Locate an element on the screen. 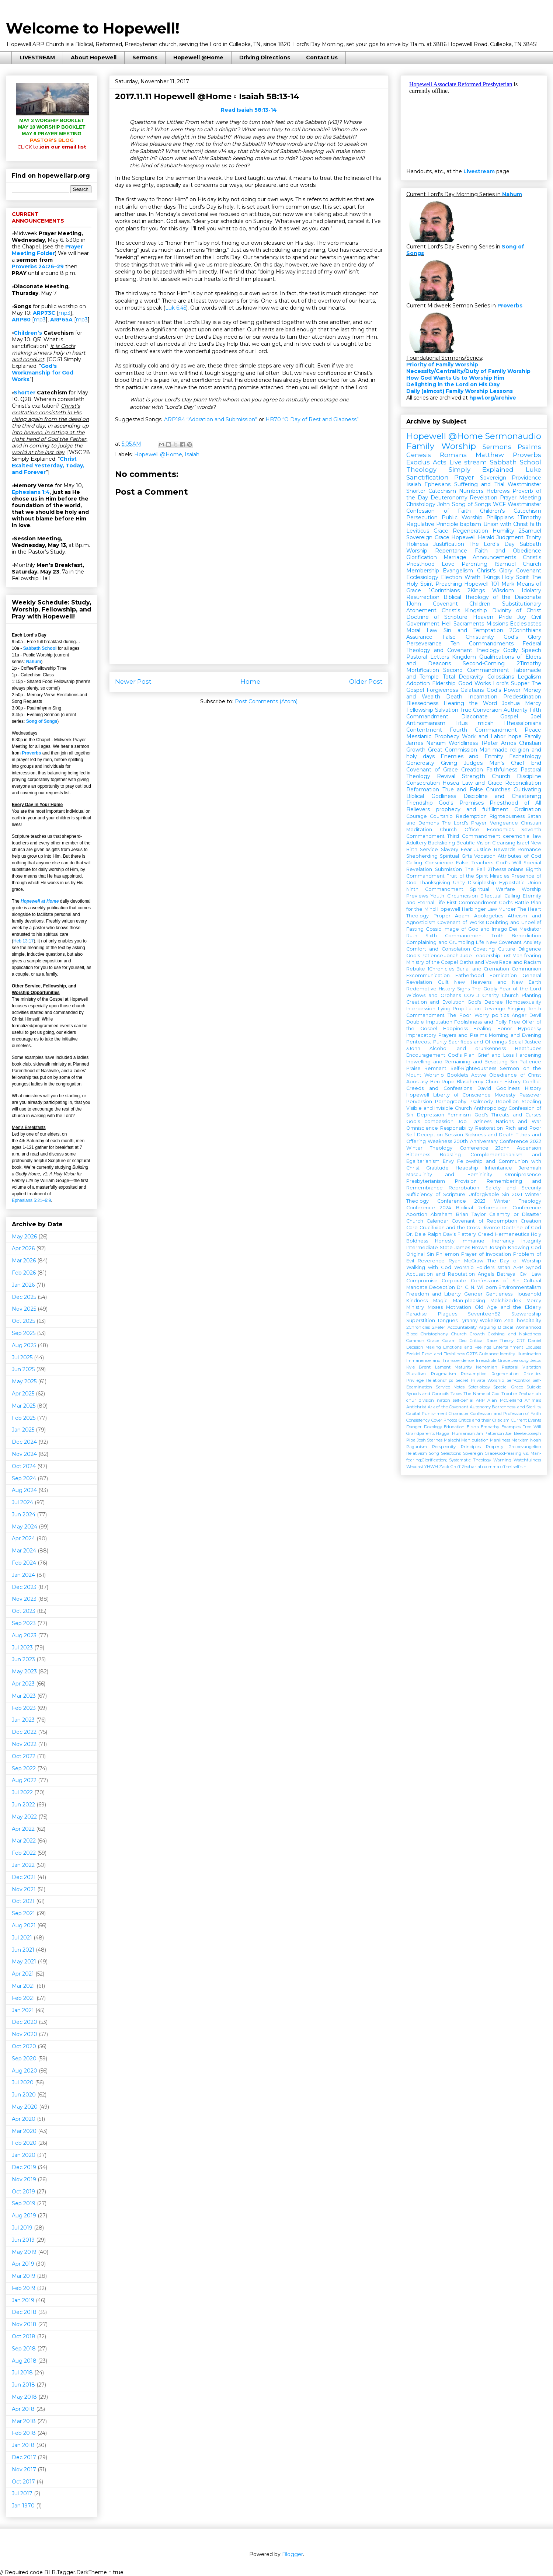 The height and width of the screenshot is (2576, 553). Fatherhood is located at coordinates (469, 975).